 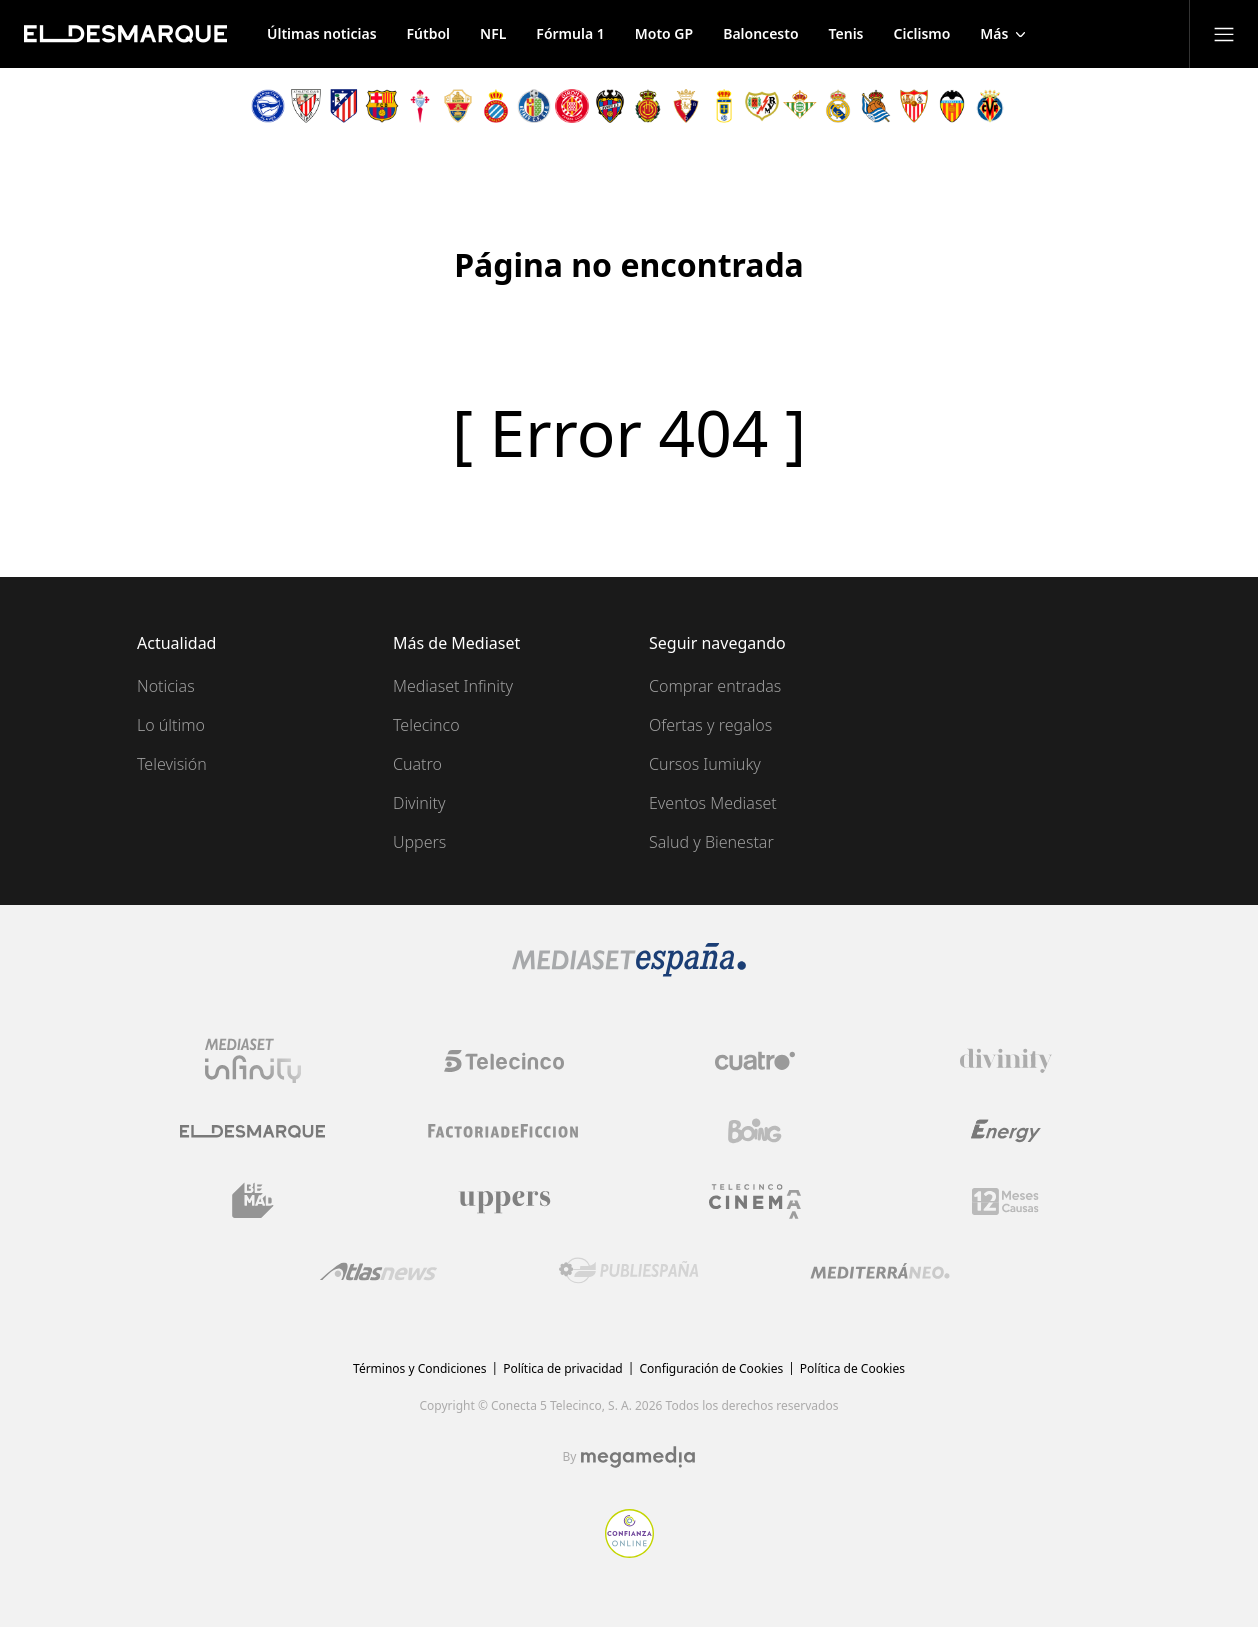 I want to click on [Logo El Desmarque], so click(x=252, y=1131).